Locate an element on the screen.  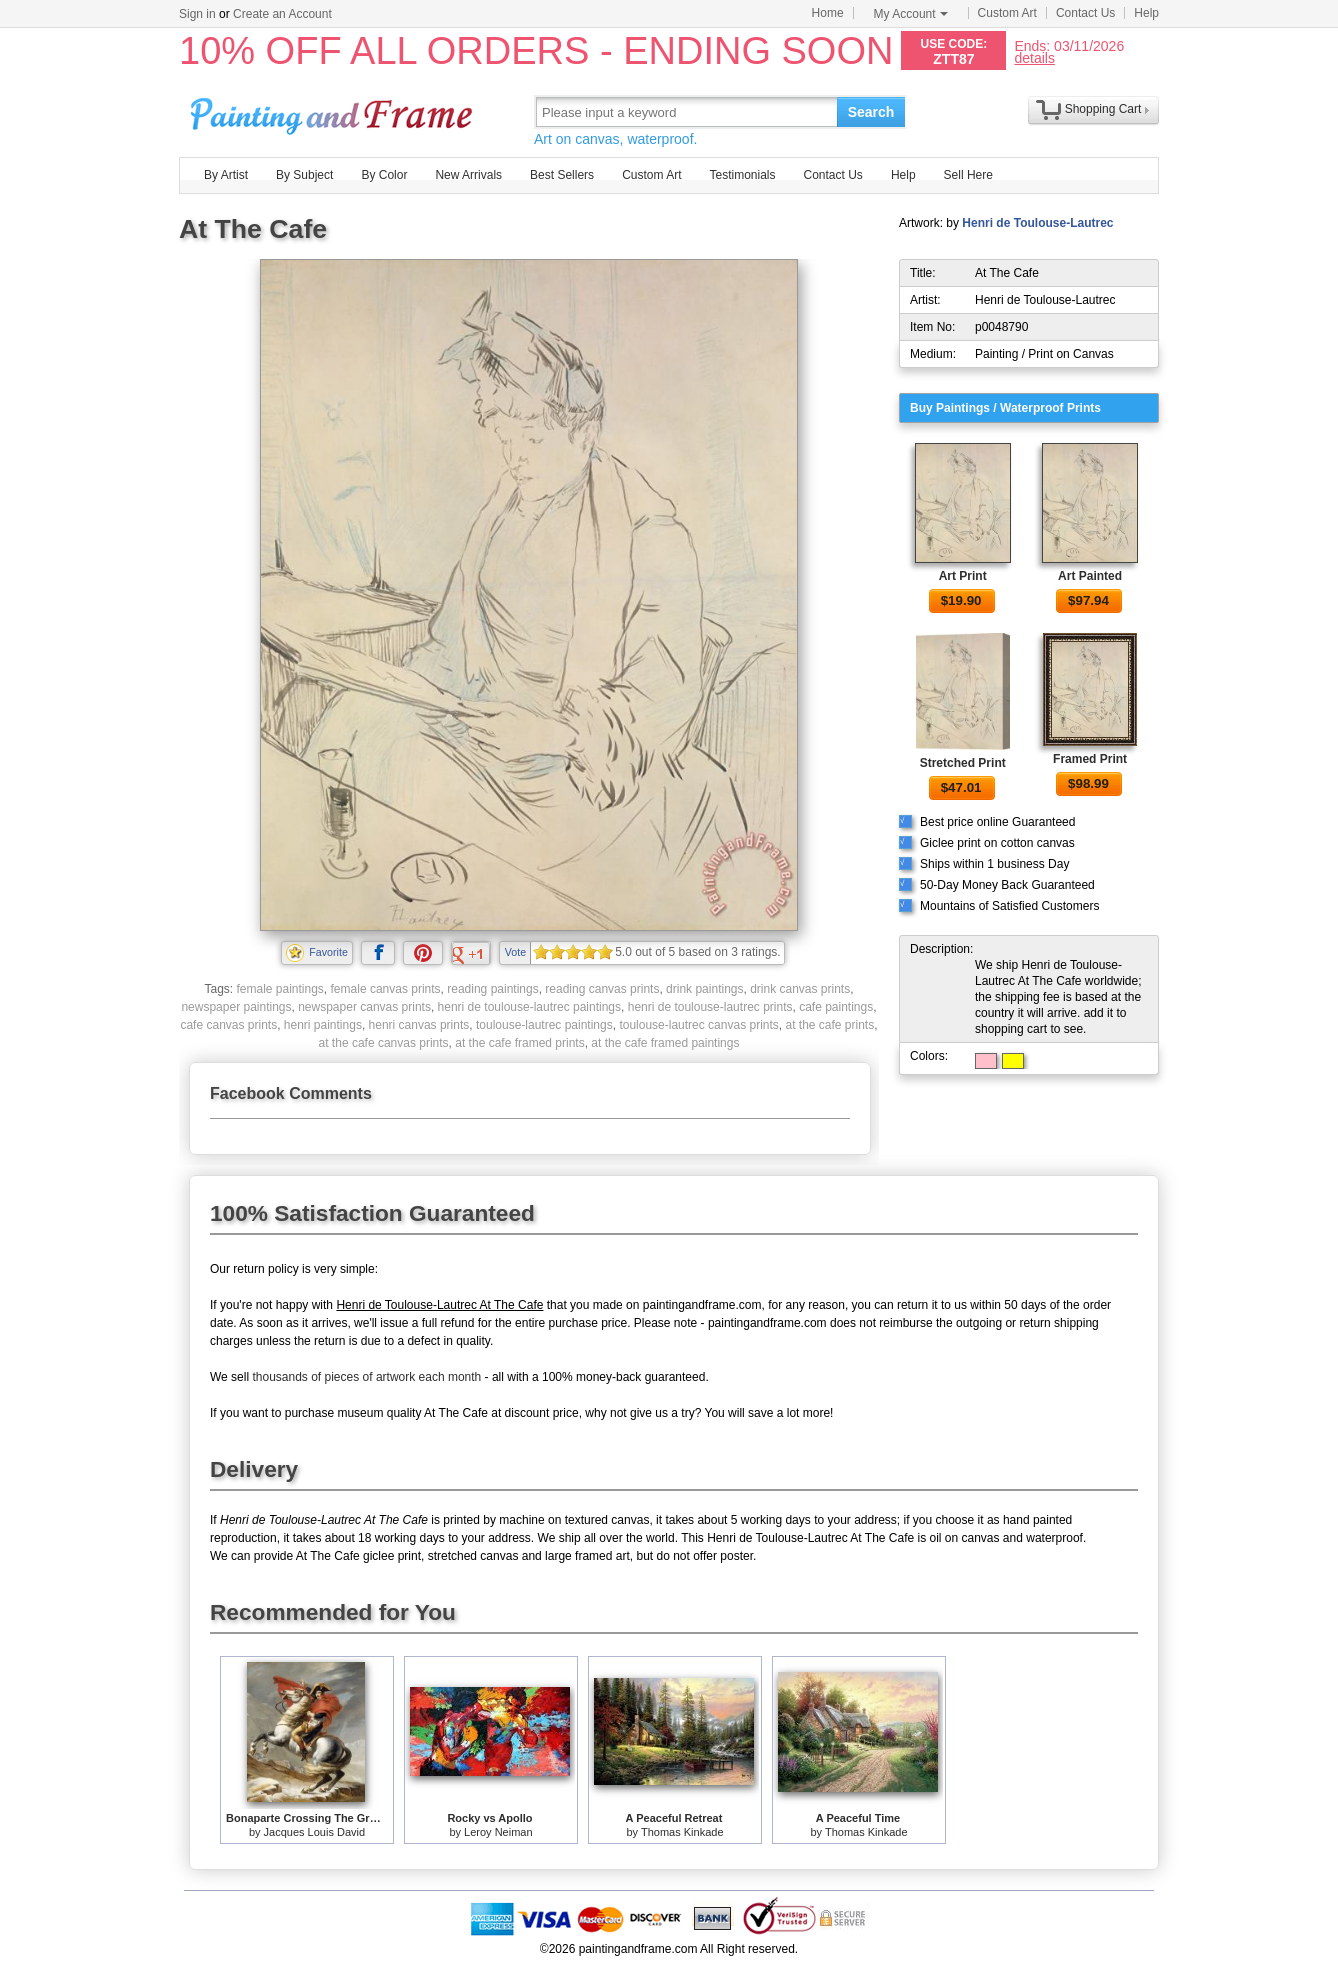
Home is located at coordinates (828, 13).